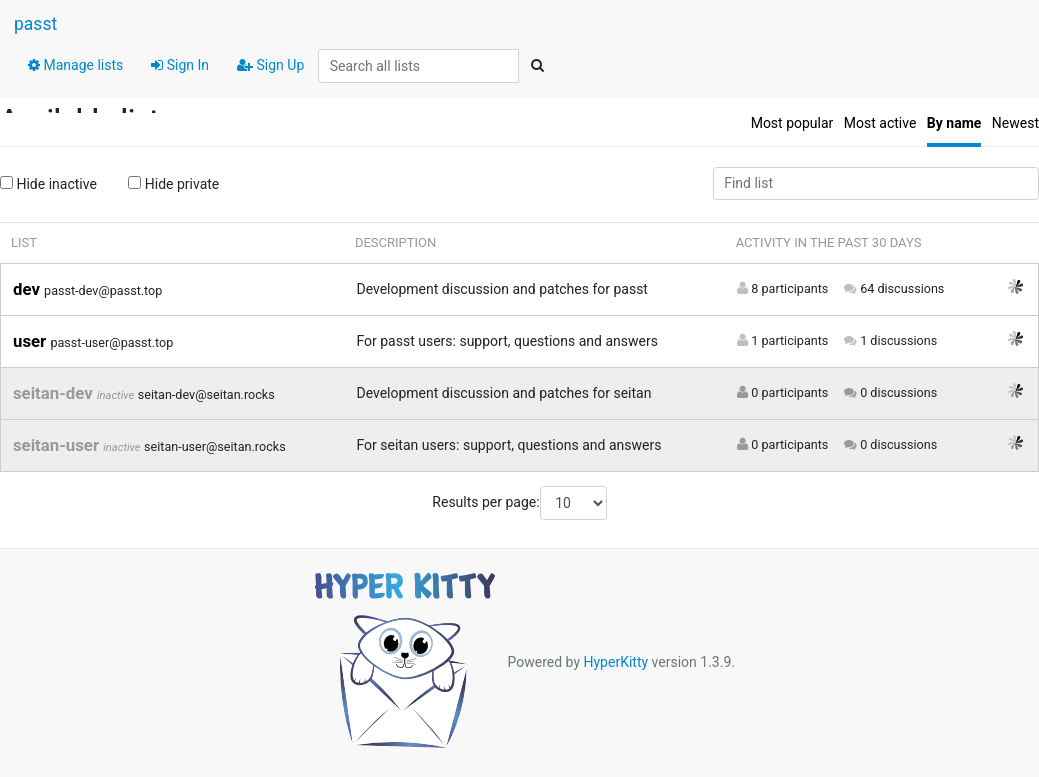 The height and width of the screenshot is (777, 1039). What do you see at coordinates (270, 65) in the screenshot?
I see `Sign Up` at bounding box center [270, 65].